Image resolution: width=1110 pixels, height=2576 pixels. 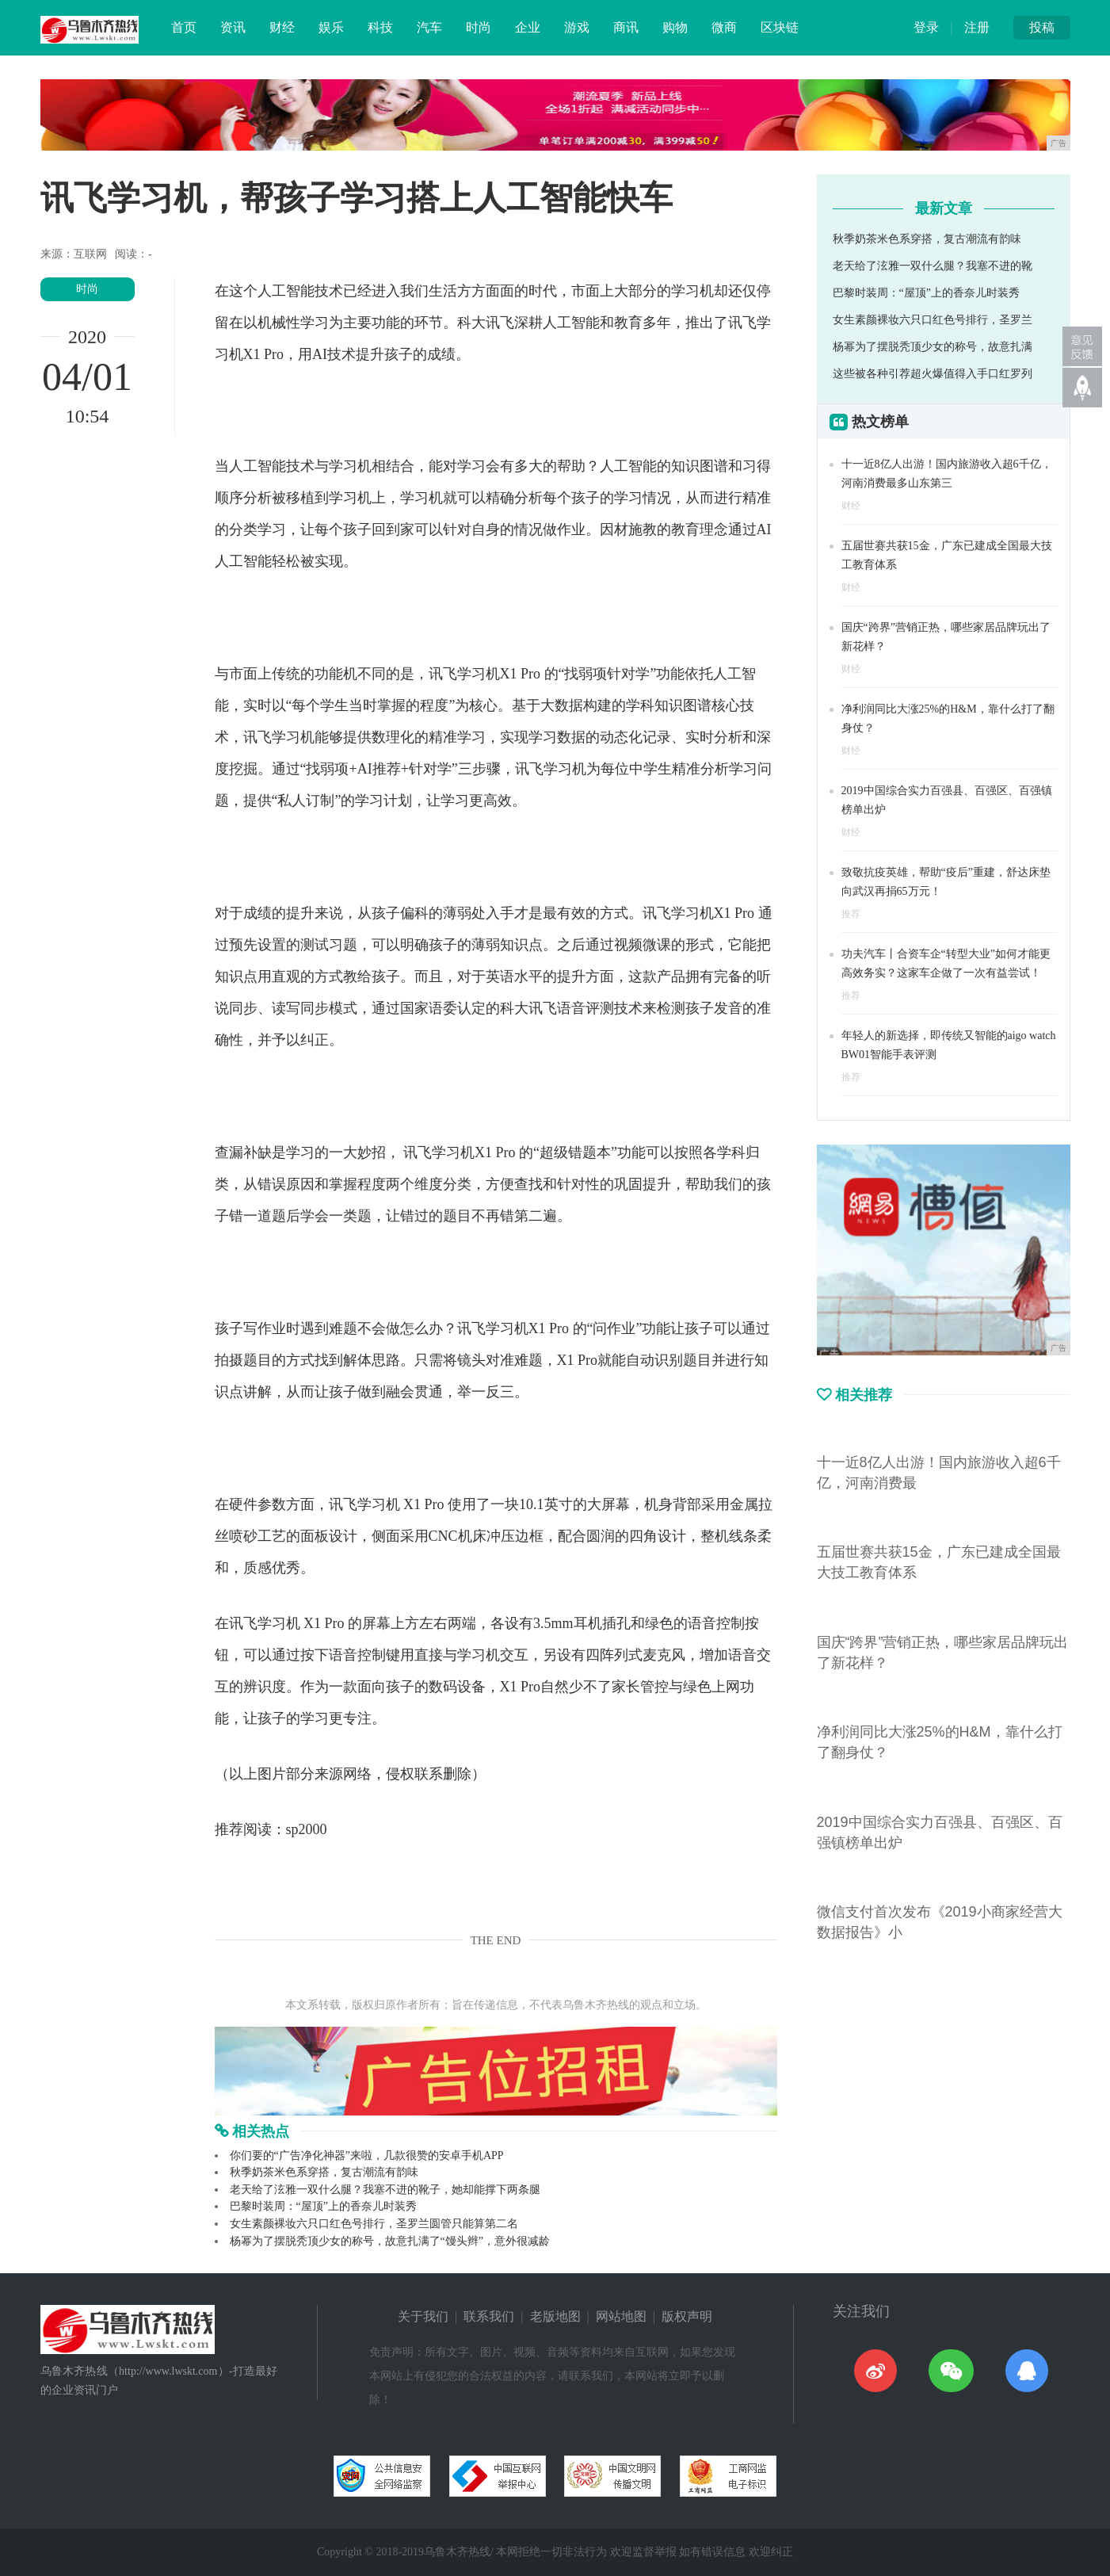 I want to click on 时尚, so click(x=478, y=27).